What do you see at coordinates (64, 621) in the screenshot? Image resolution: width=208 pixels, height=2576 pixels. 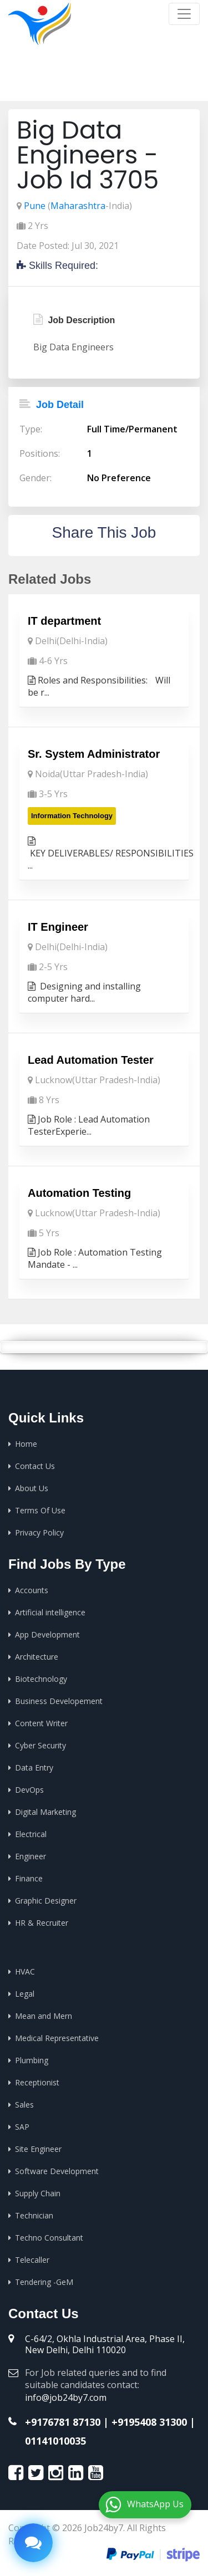 I see `IT department` at bounding box center [64, 621].